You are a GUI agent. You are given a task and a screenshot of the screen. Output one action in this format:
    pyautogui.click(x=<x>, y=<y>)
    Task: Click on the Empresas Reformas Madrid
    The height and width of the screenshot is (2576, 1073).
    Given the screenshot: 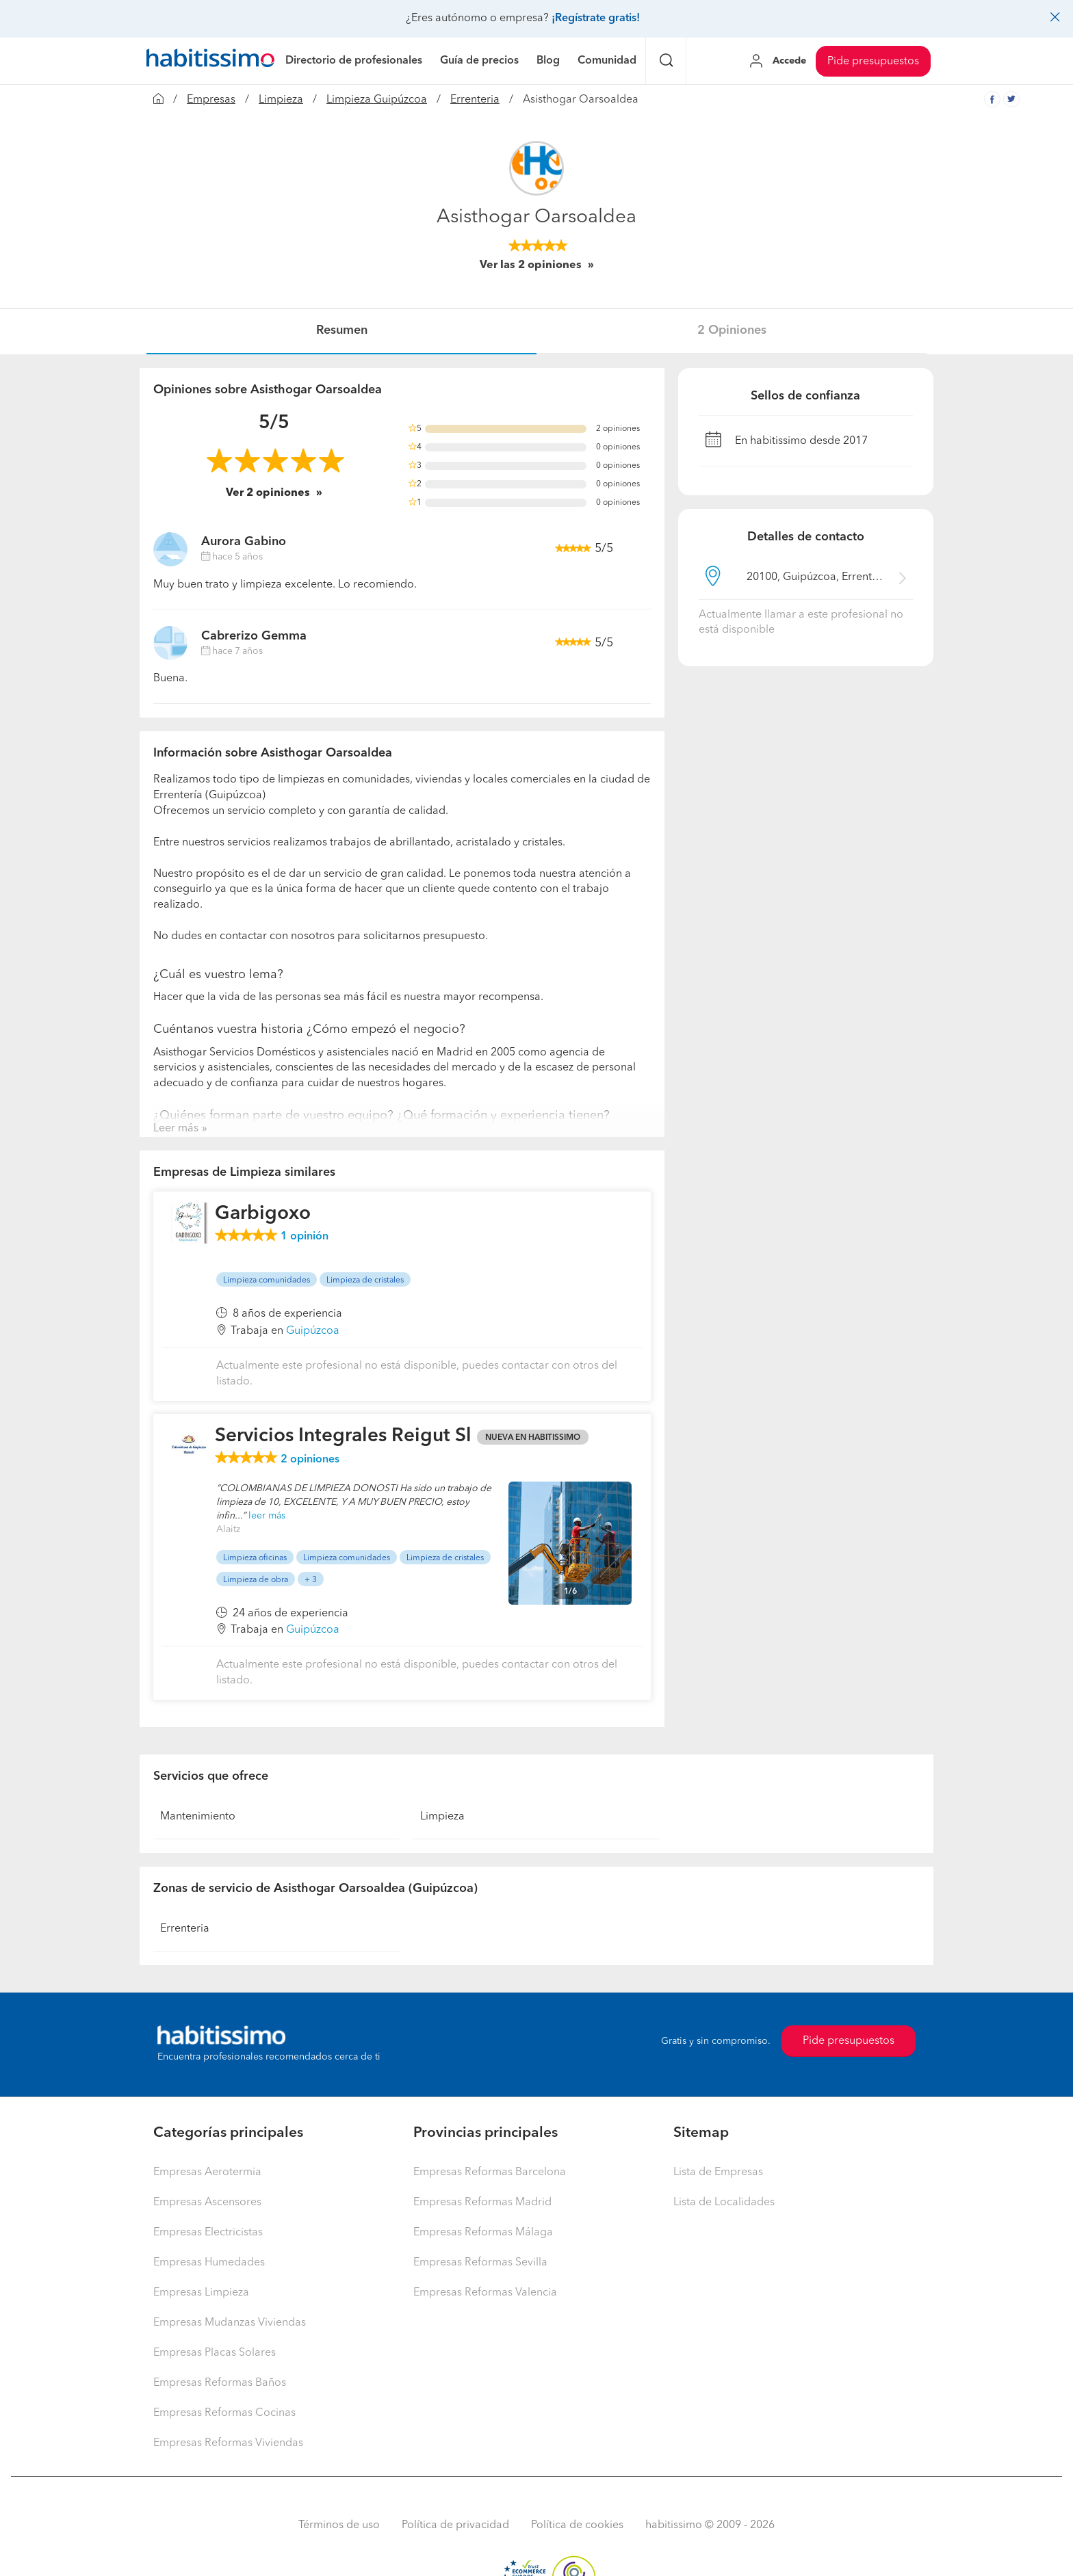 What is the action you would take?
    pyautogui.click(x=482, y=2202)
    